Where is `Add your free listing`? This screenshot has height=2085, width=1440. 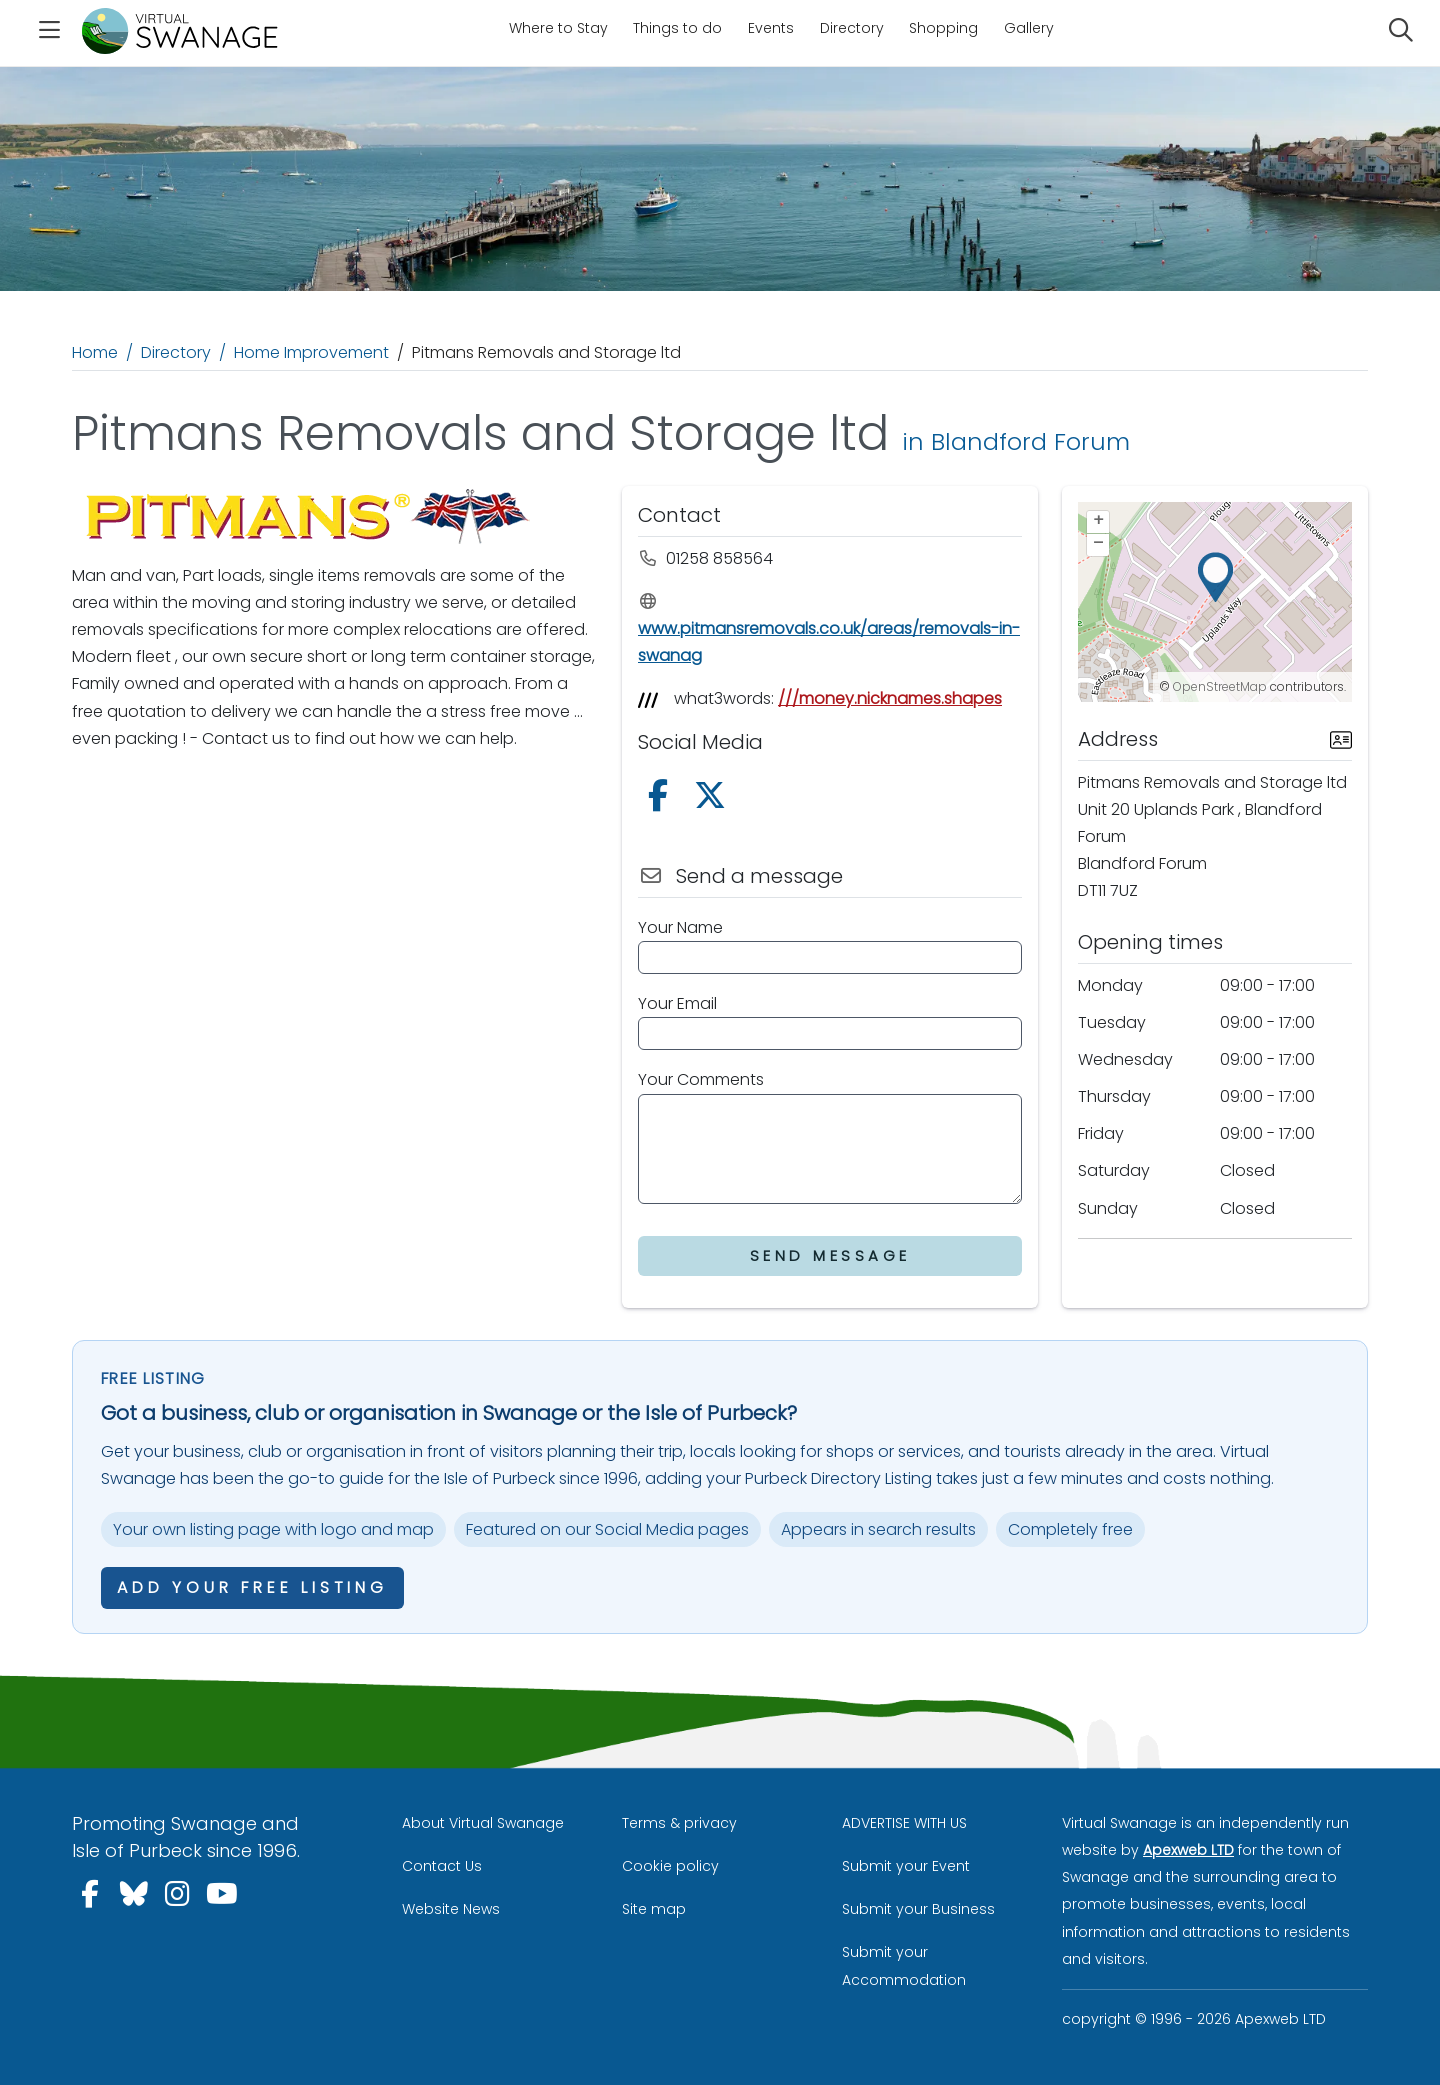 Add your free listing is located at coordinates (252, 1587).